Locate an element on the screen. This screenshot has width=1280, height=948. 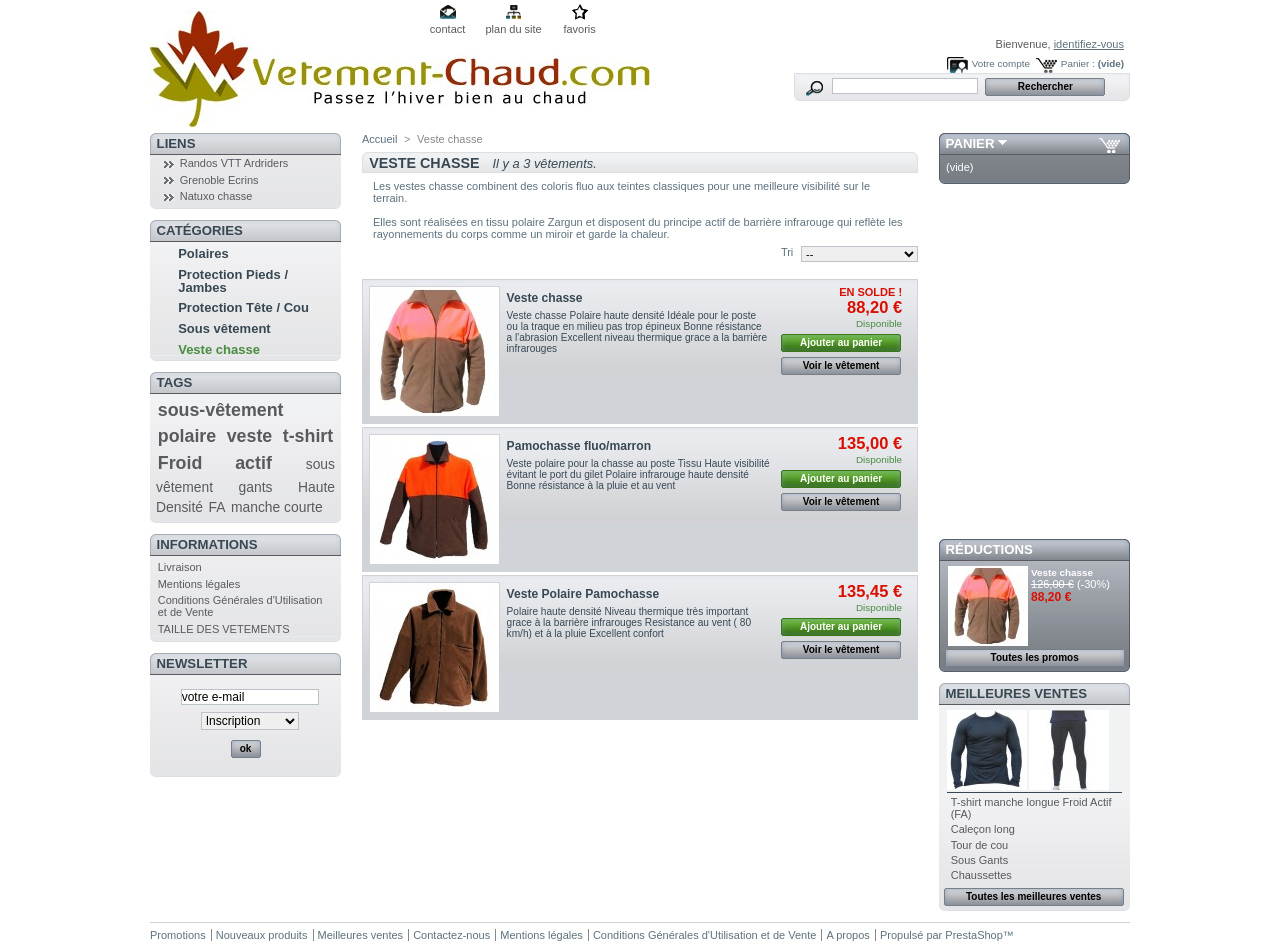
TAILLE DES VETEMENTS is located at coordinates (224, 629).